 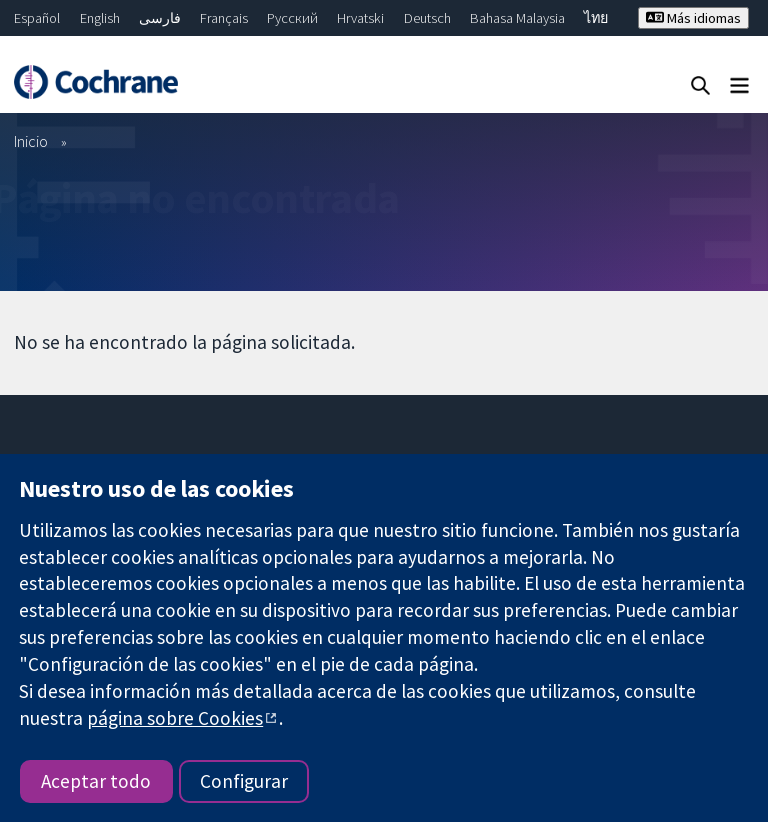 I want to click on English, so click(x=100, y=18).